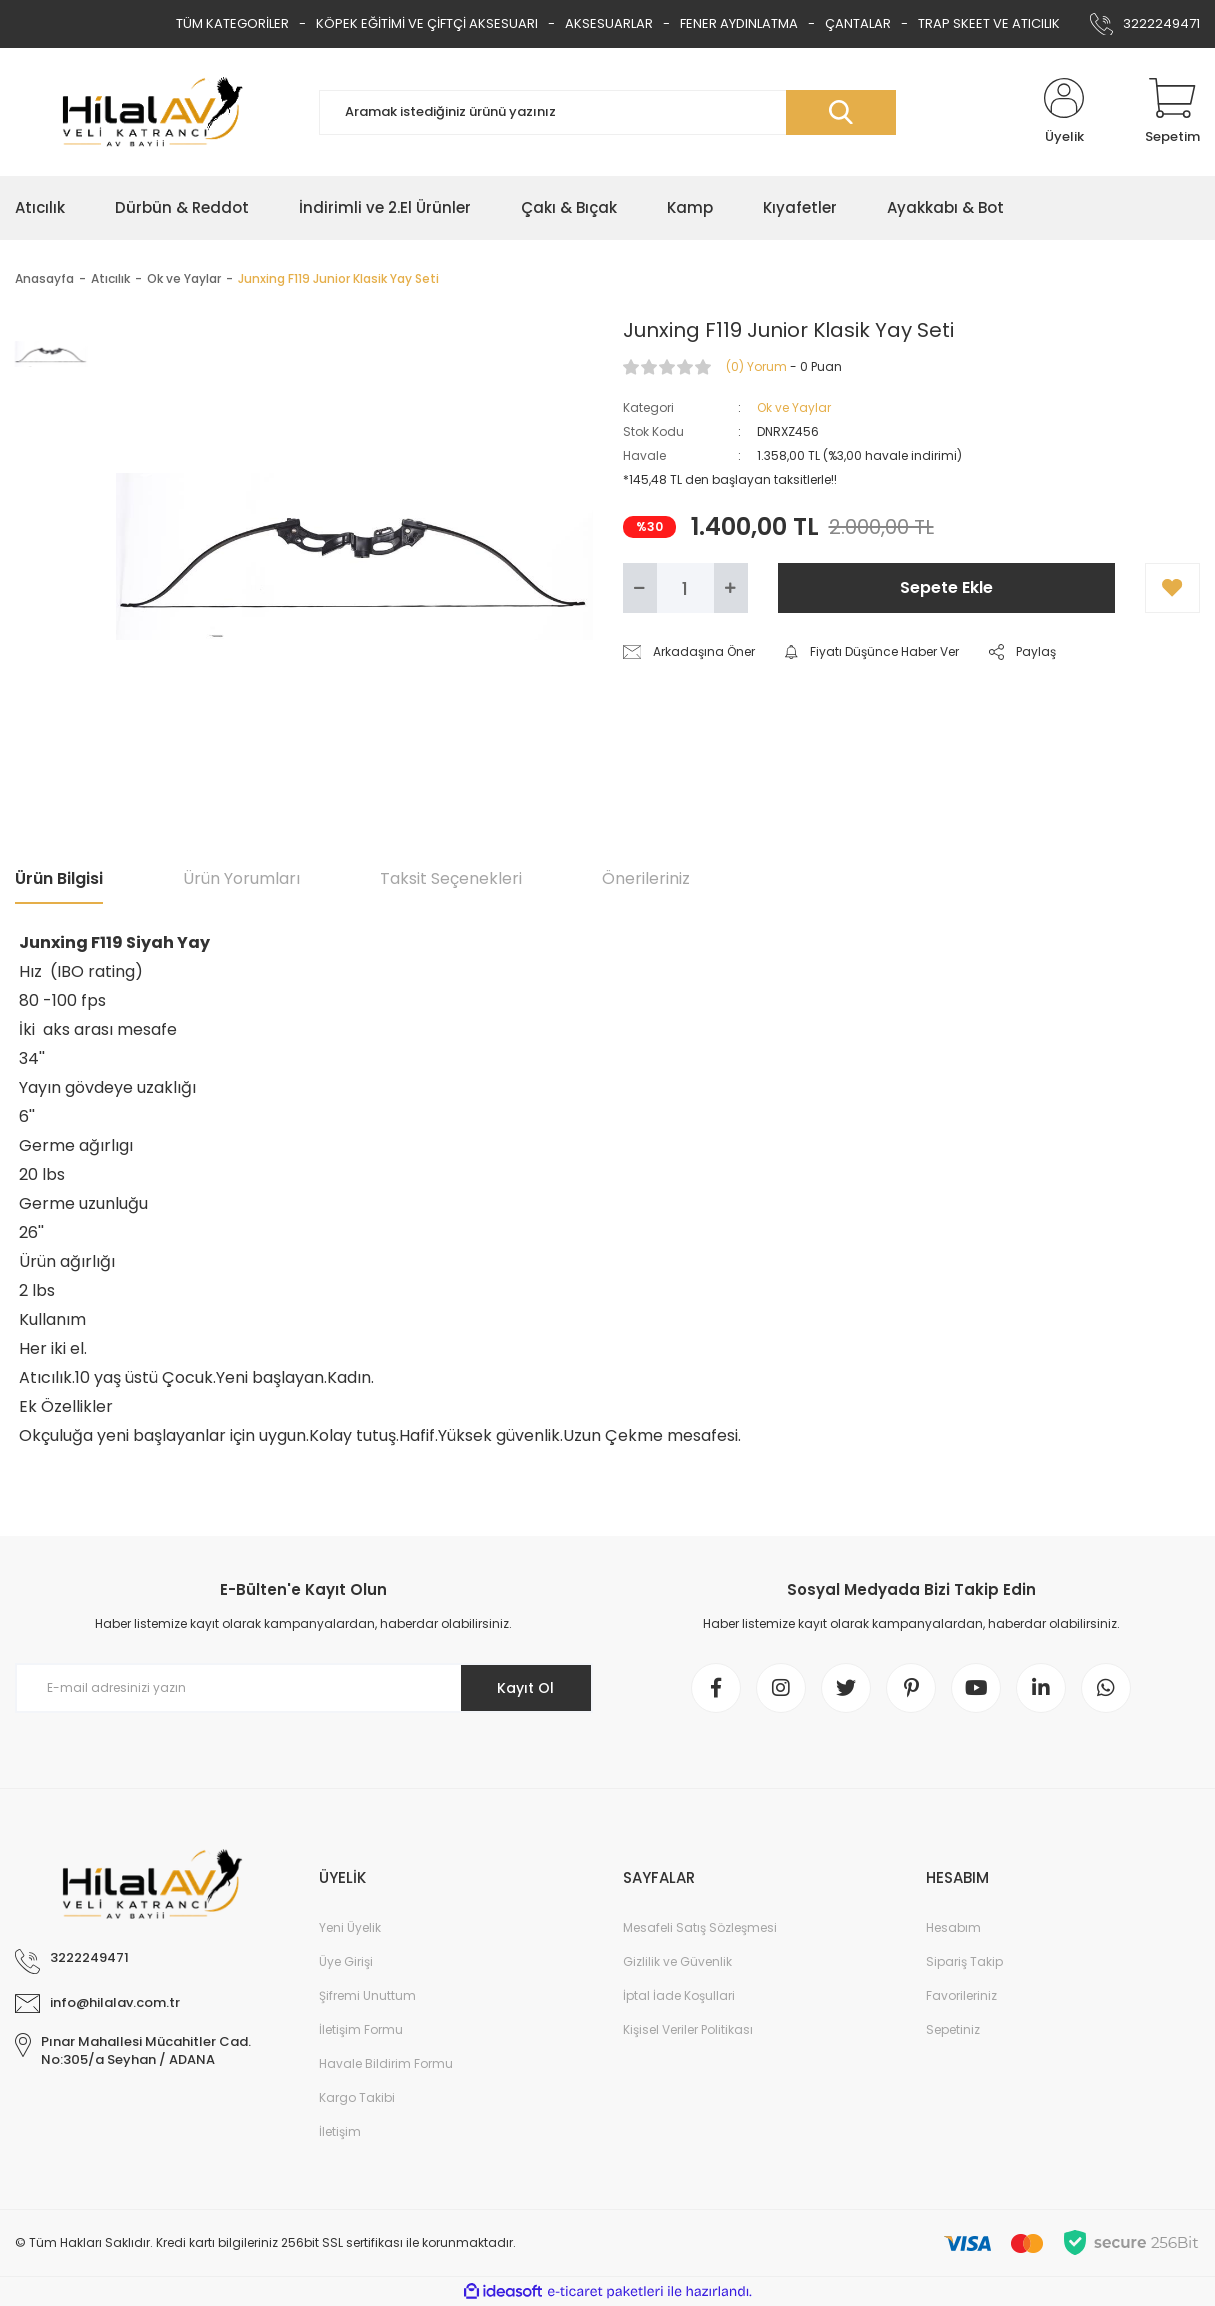 The width and height of the screenshot is (1215, 2306). What do you see at coordinates (700, 1927) in the screenshot?
I see `Mesafeli Satış Sözleşmesi` at bounding box center [700, 1927].